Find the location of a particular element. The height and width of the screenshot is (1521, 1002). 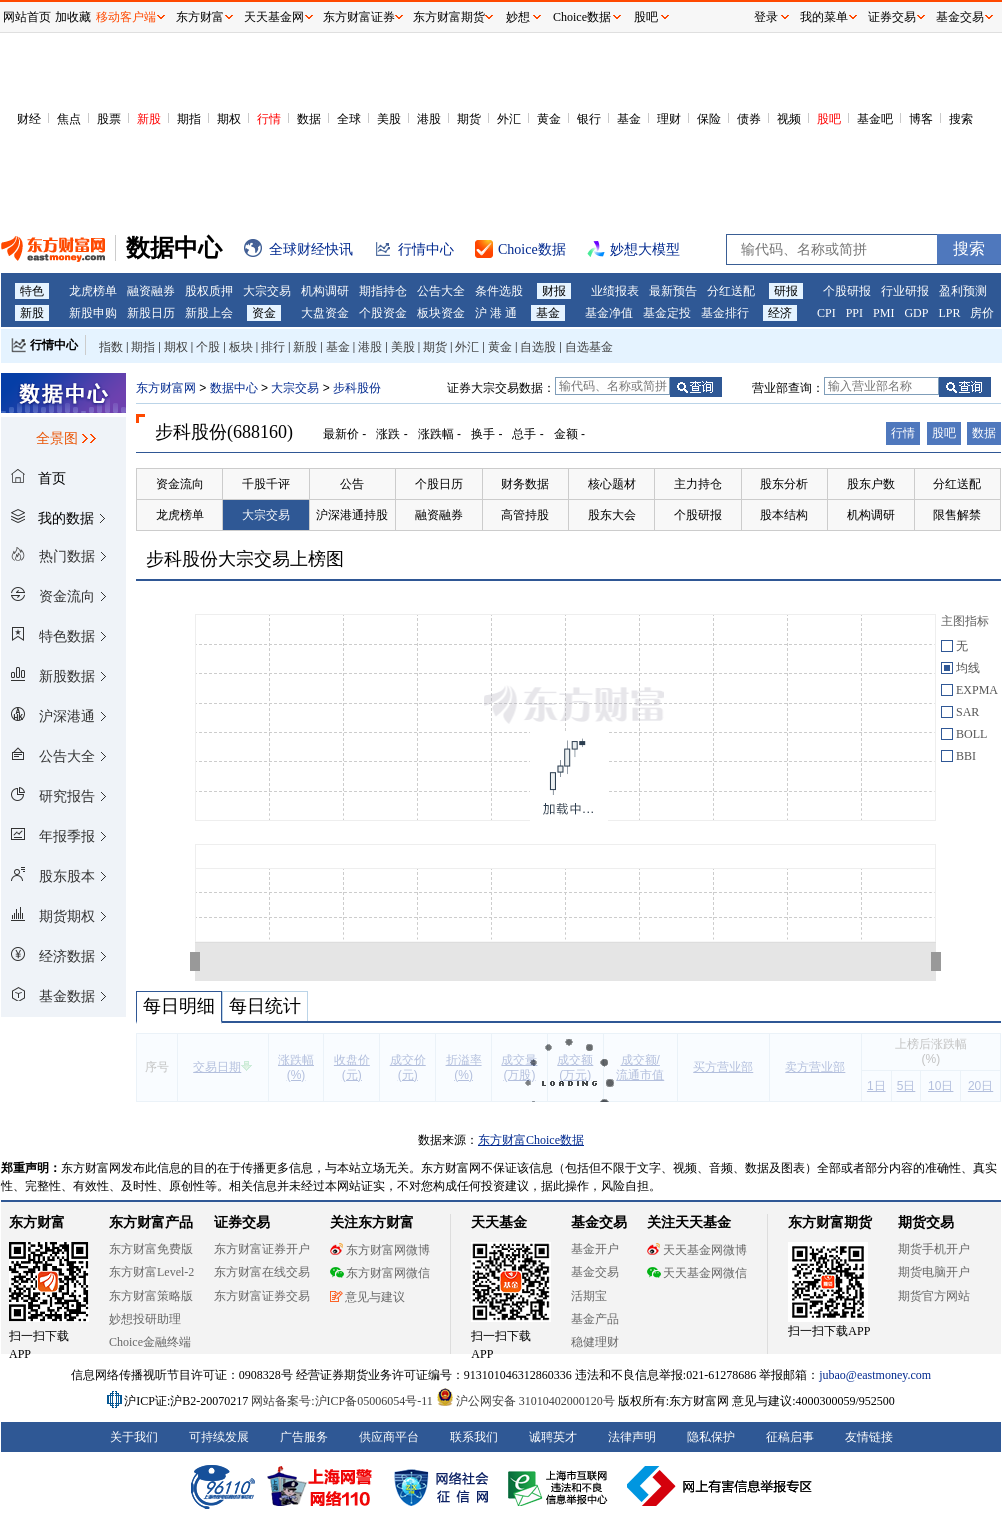

数据 is located at coordinates (309, 119).